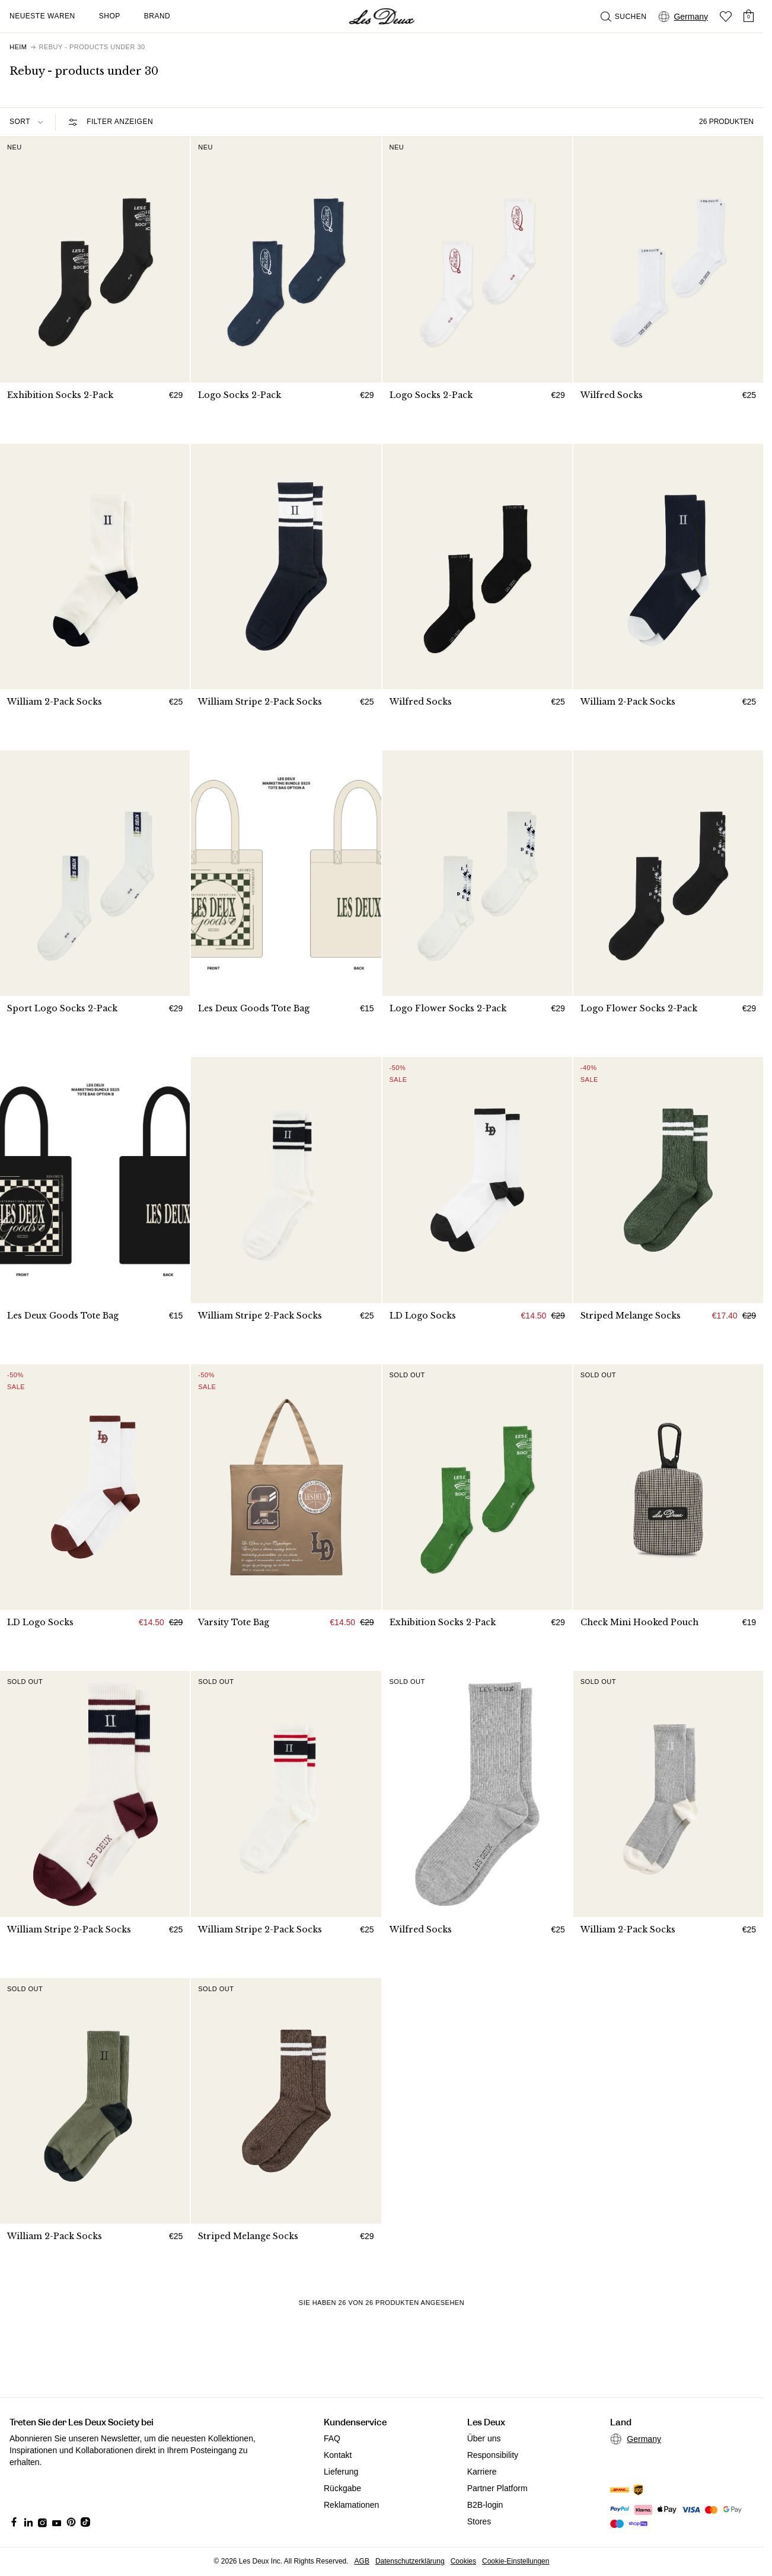 This screenshot has height=2576, width=772. I want to click on Brand, so click(157, 16).